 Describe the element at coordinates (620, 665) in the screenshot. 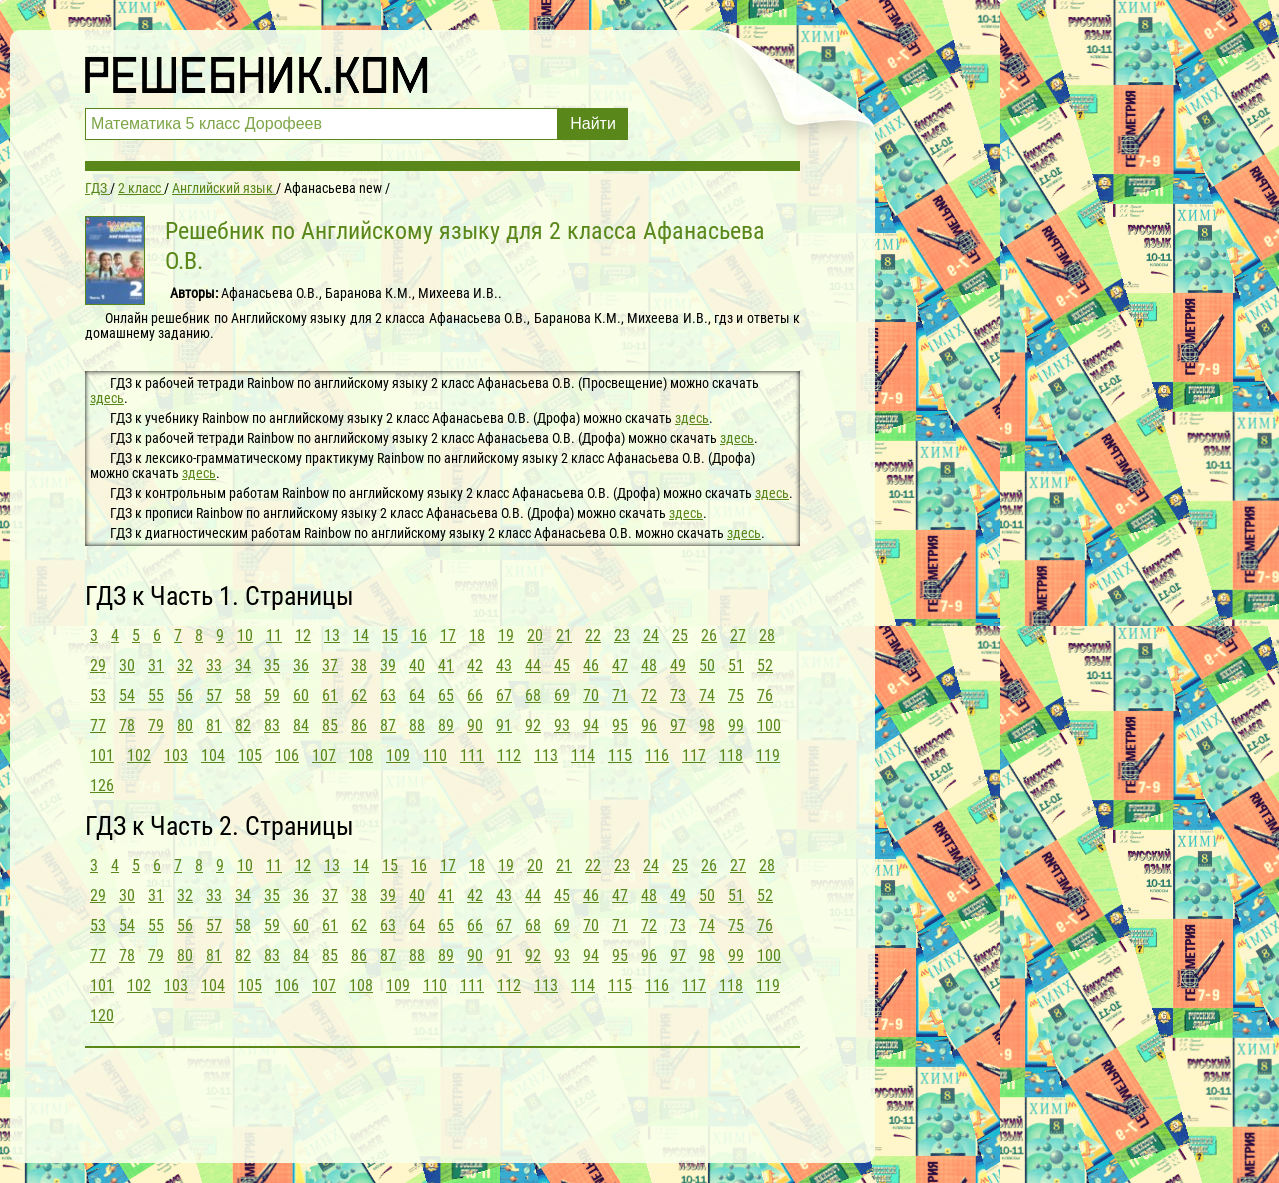

I see `47` at that location.